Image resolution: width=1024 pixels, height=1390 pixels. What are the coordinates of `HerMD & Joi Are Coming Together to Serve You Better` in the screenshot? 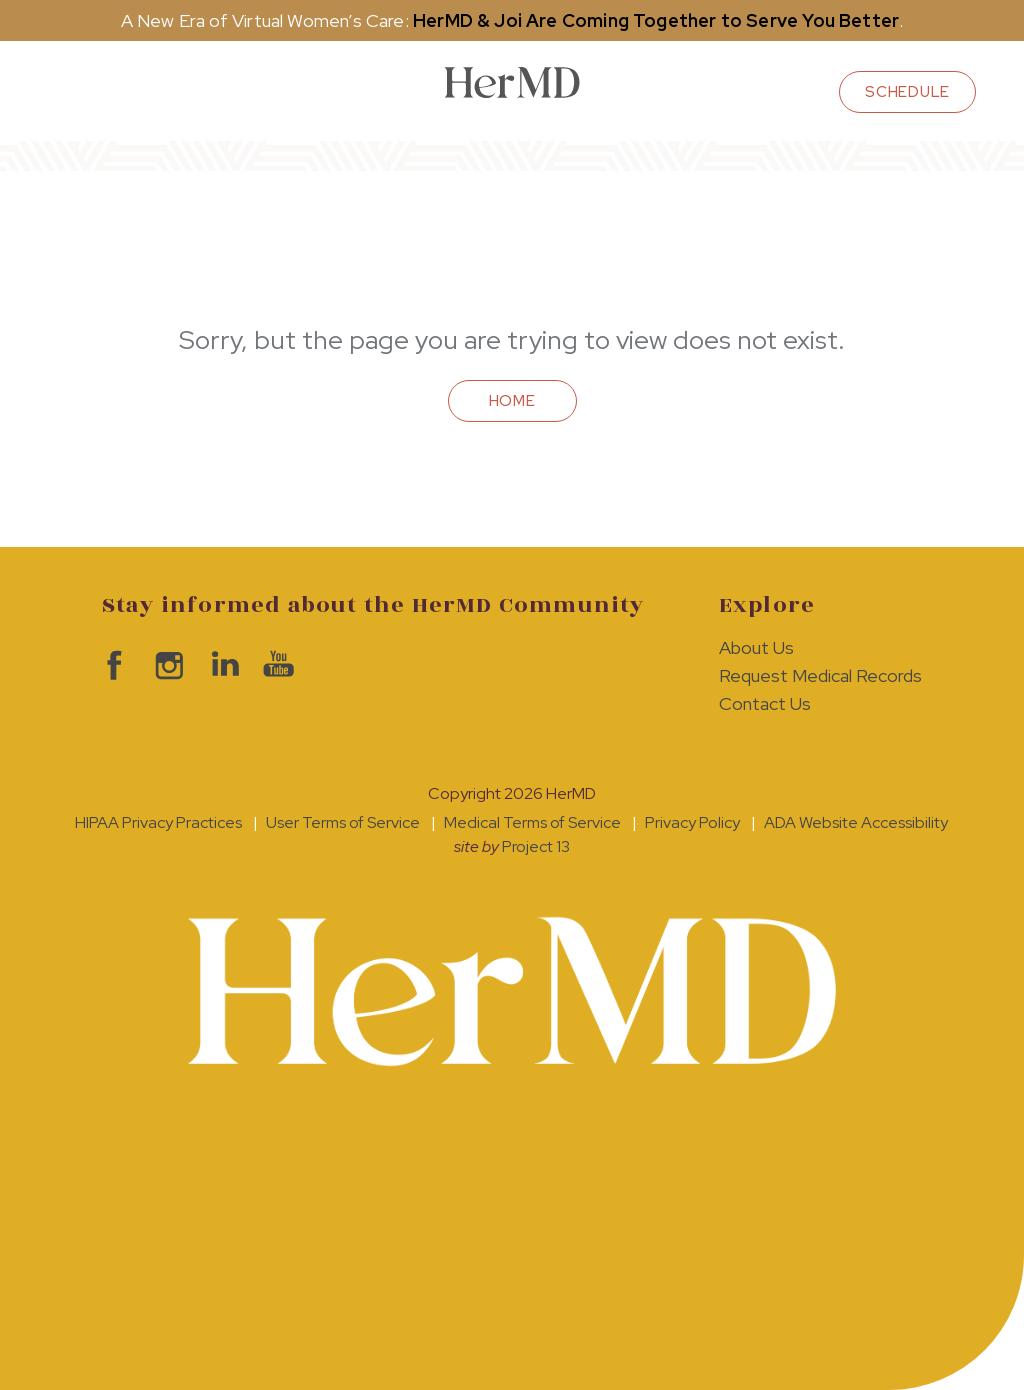 It's located at (656, 20).